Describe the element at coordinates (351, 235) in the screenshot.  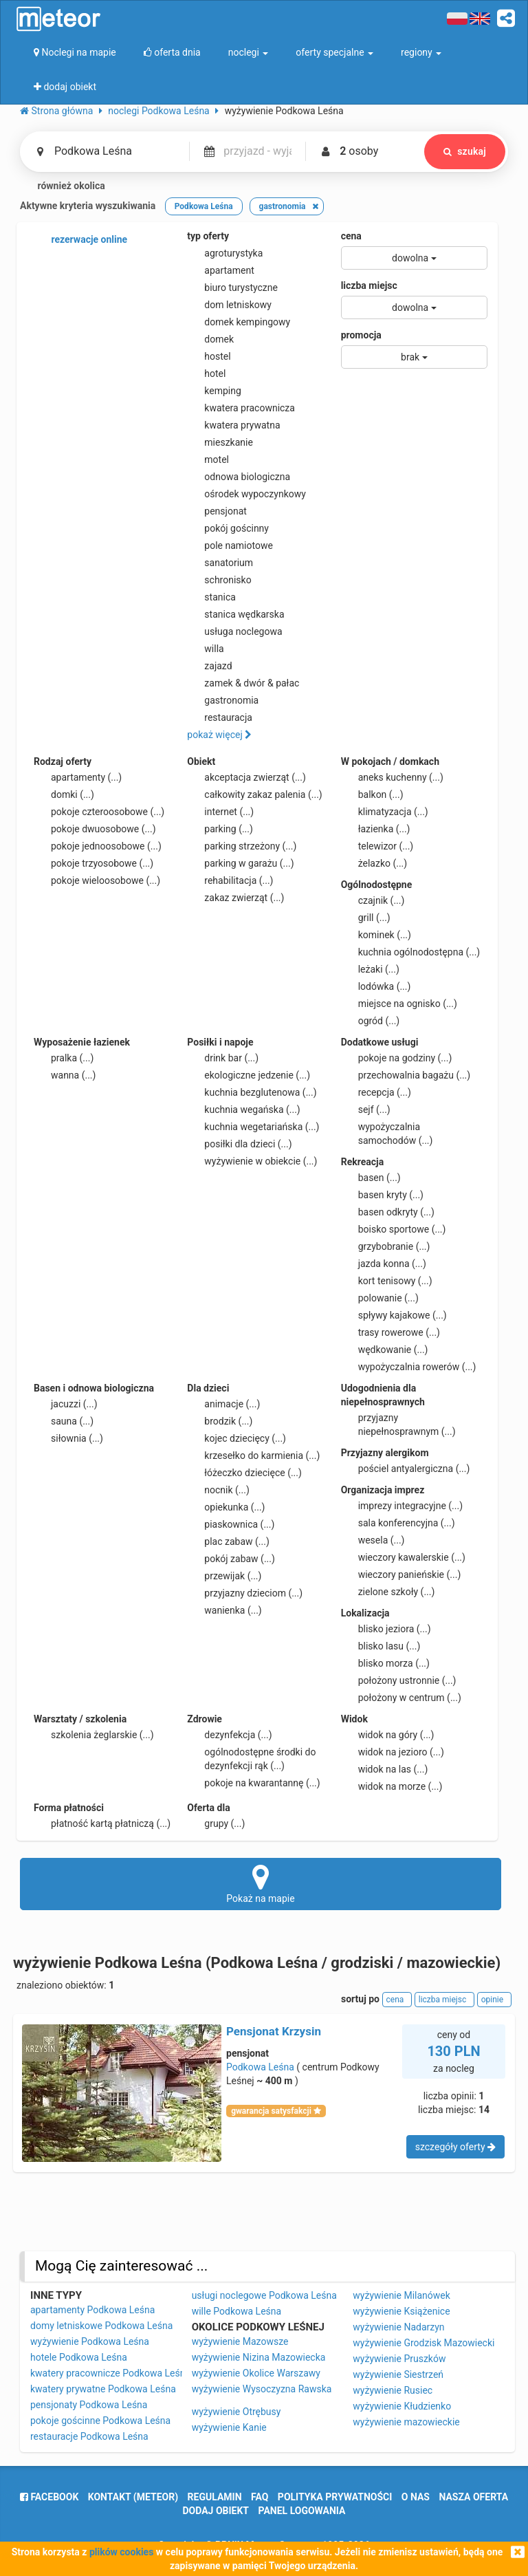
I see `cena` at that location.